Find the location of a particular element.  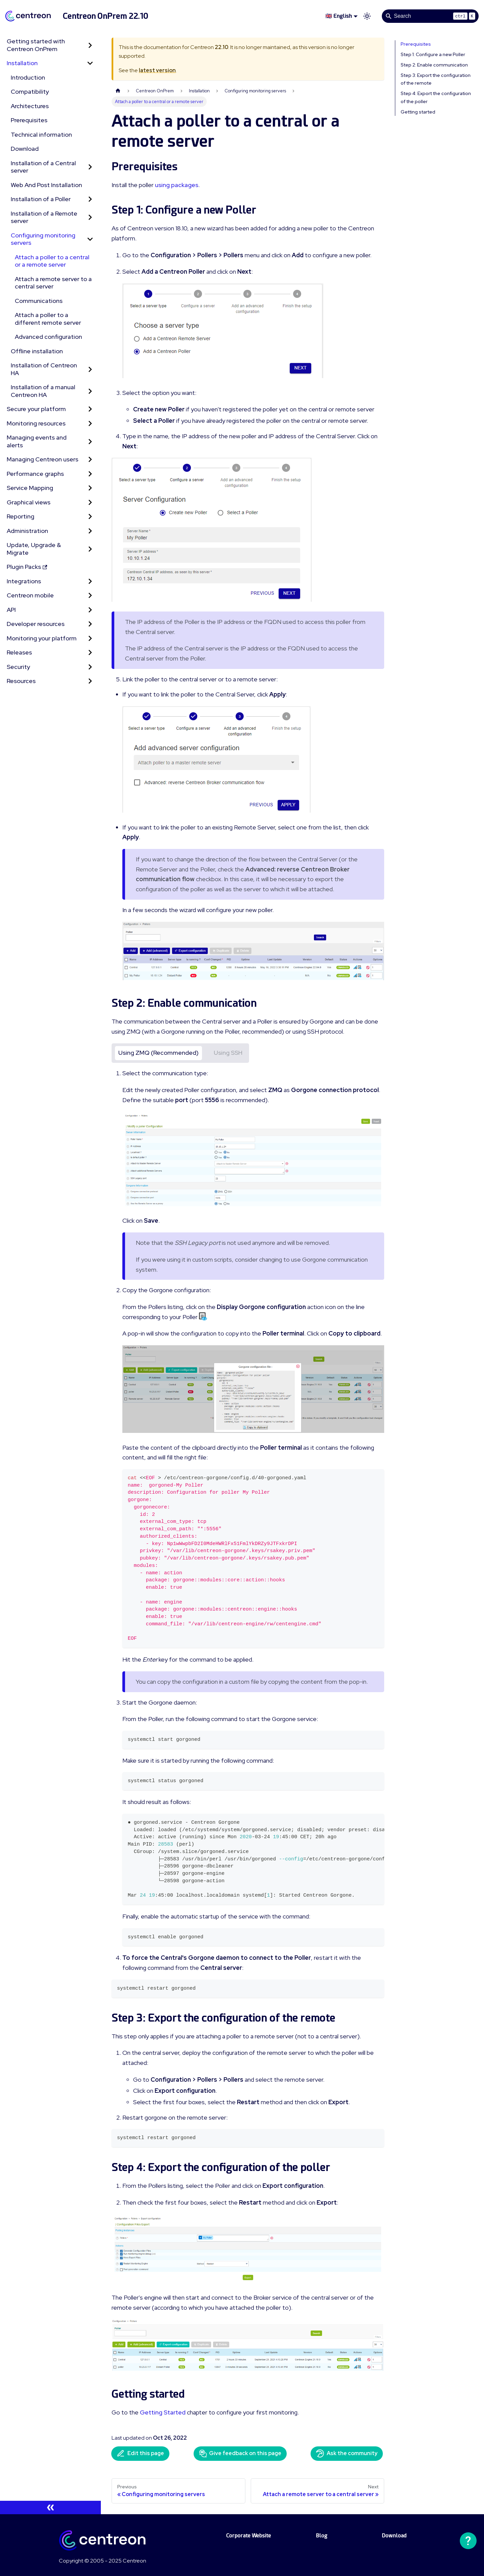

Blog is located at coordinates (321, 2535).